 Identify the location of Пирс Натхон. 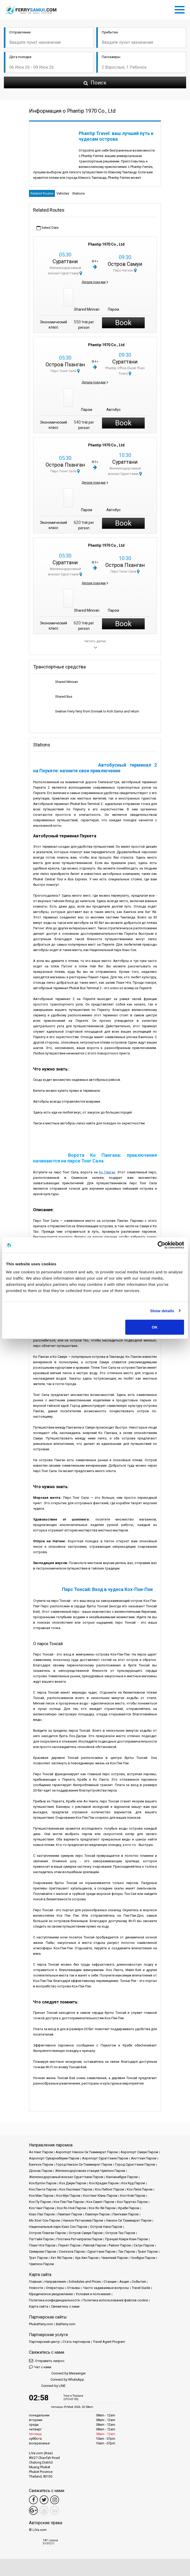
(125, 270).